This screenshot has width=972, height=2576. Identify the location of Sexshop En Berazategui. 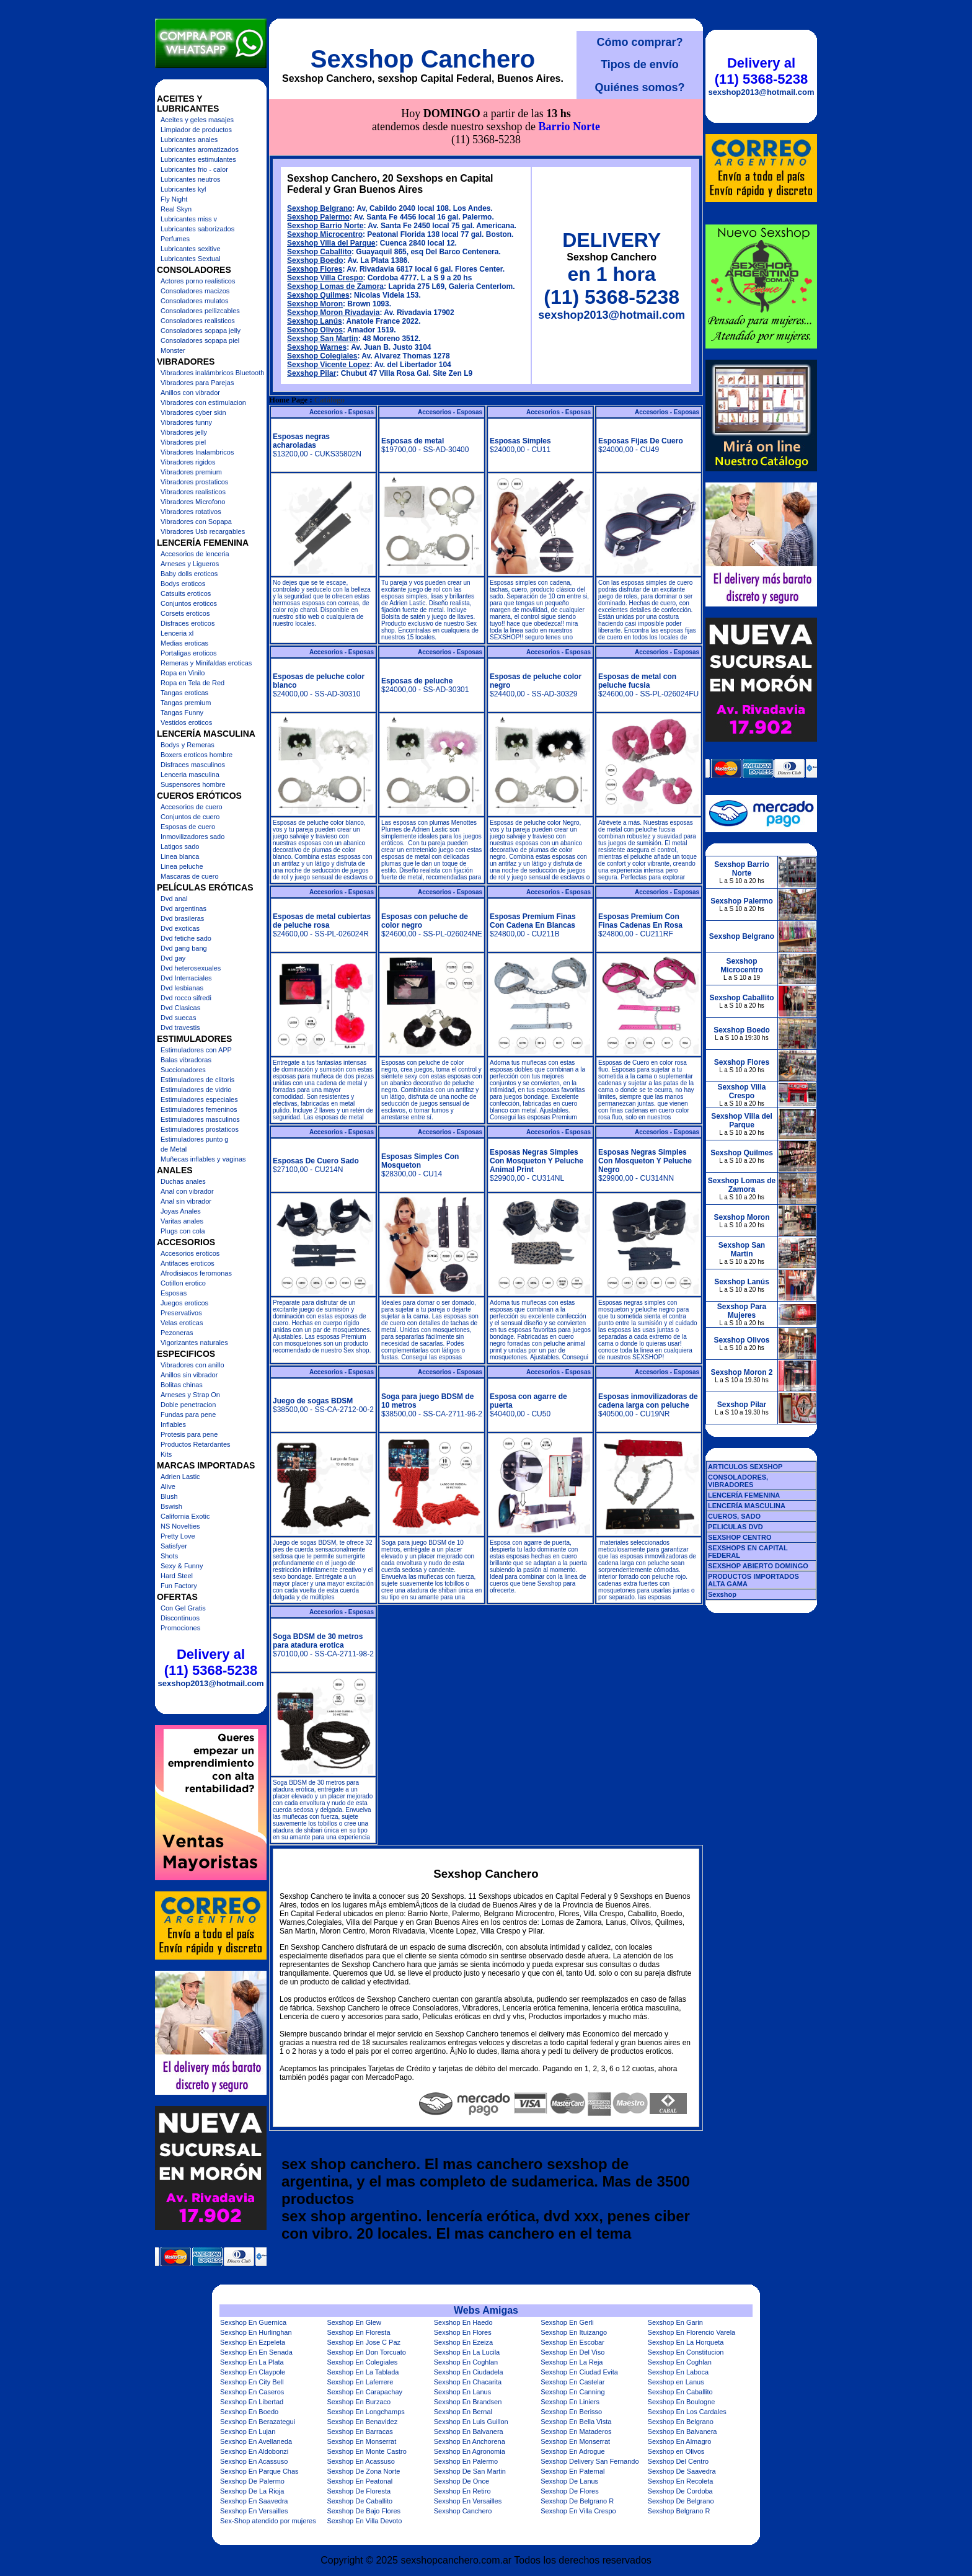
(257, 2421).